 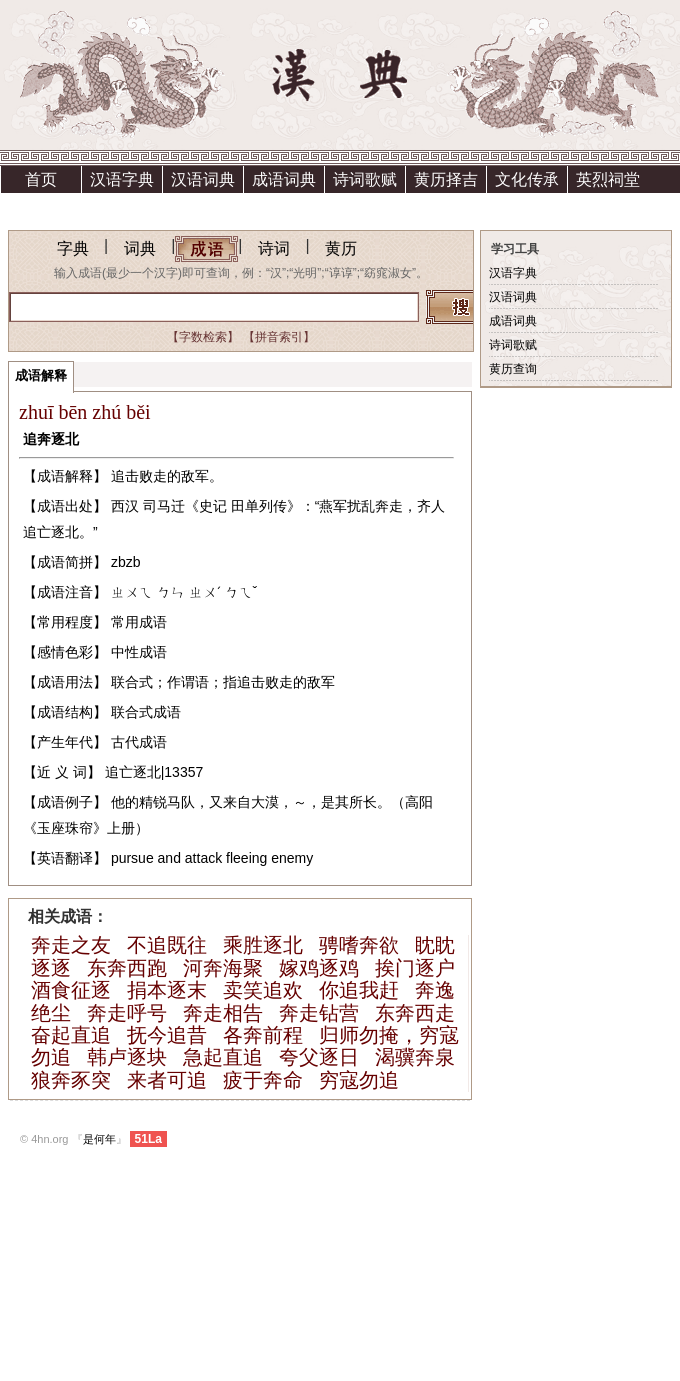 I want to click on 【字数检索】, so click(x=203, y=337).